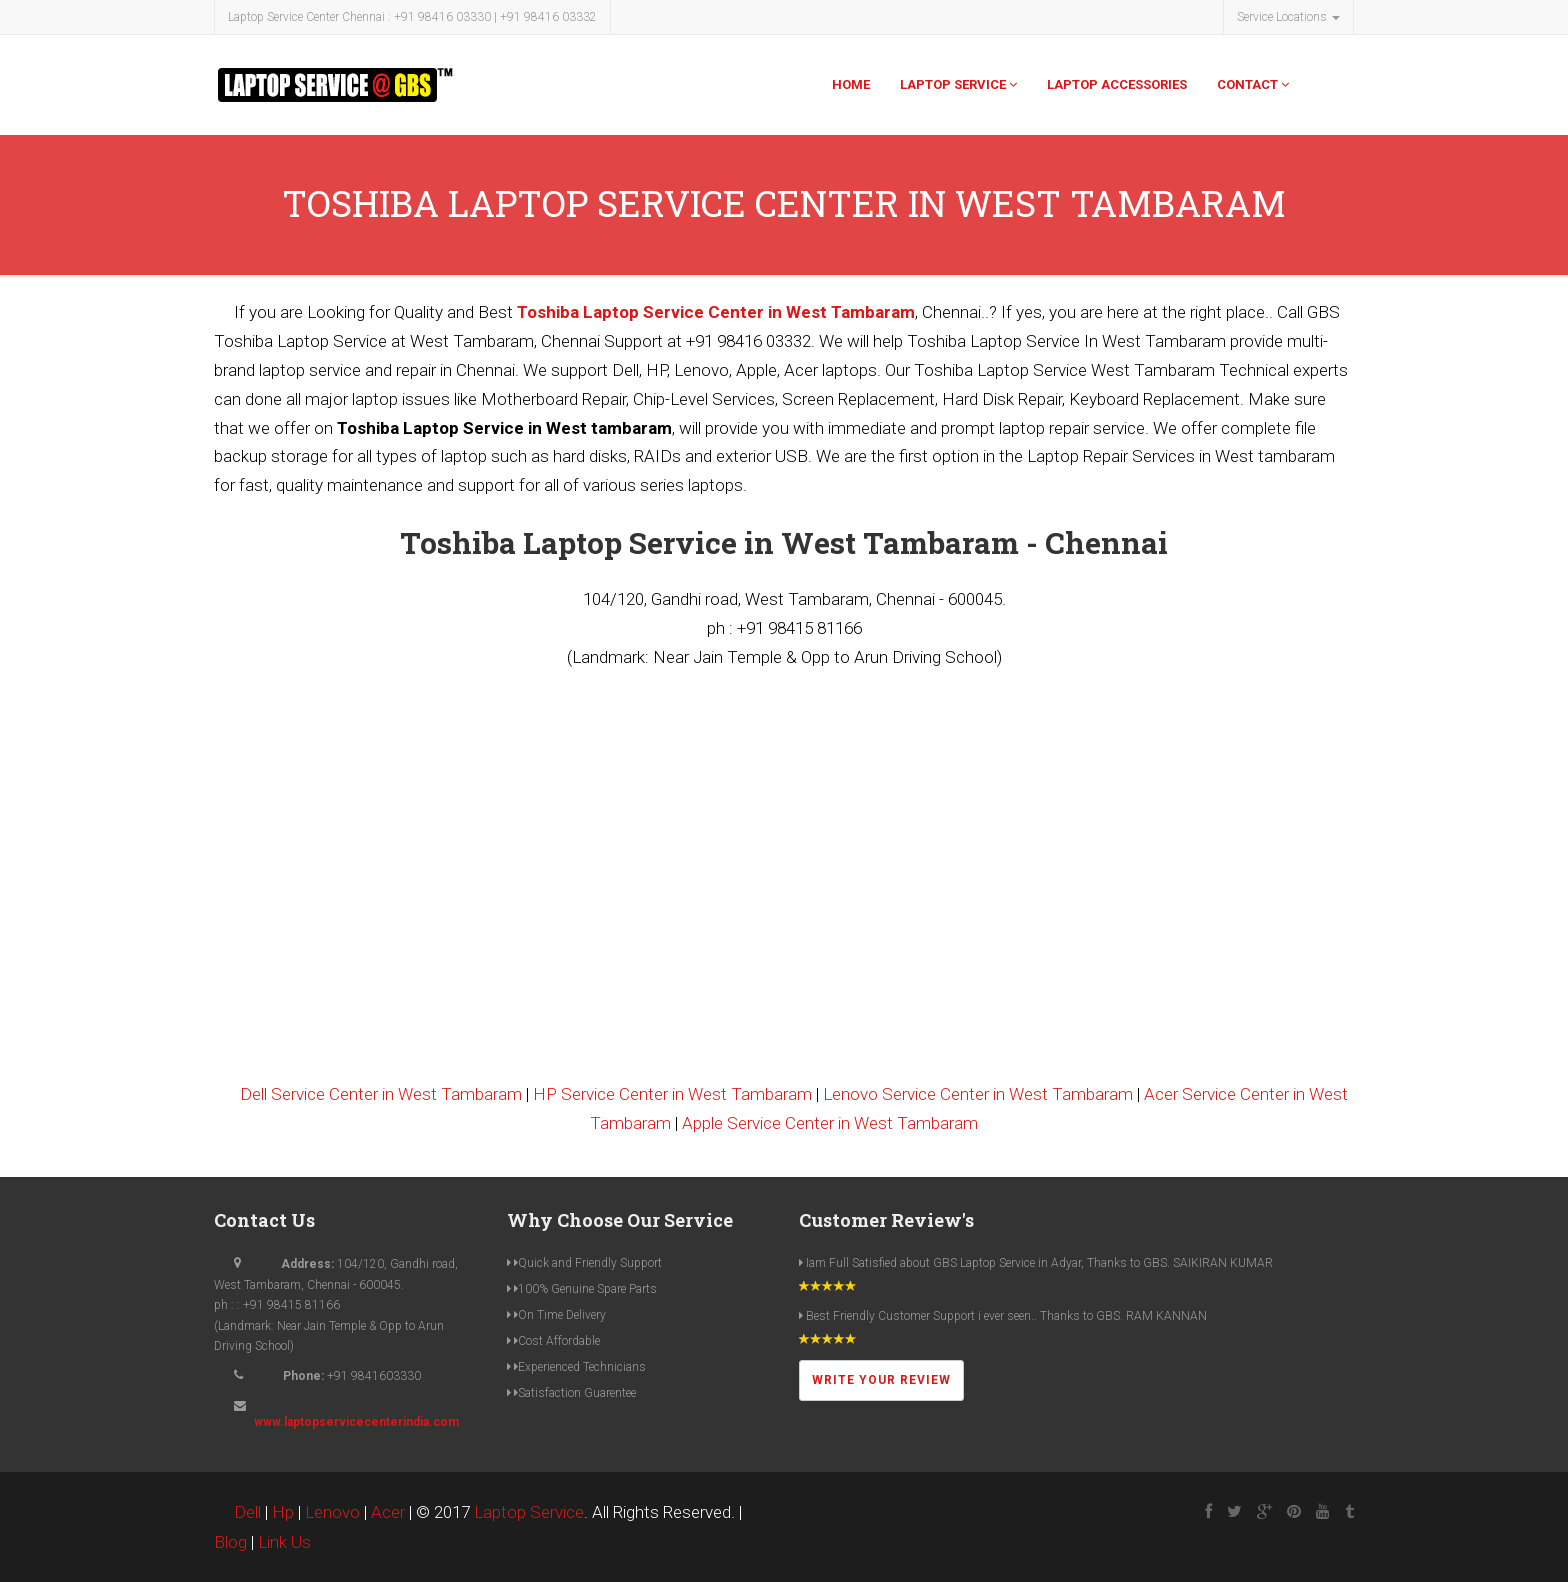 This screenshot has width=1568, height=1582. Describe the element at coordinates (881, 1380) in the screenshot. I see `Write Your Review` at that location.